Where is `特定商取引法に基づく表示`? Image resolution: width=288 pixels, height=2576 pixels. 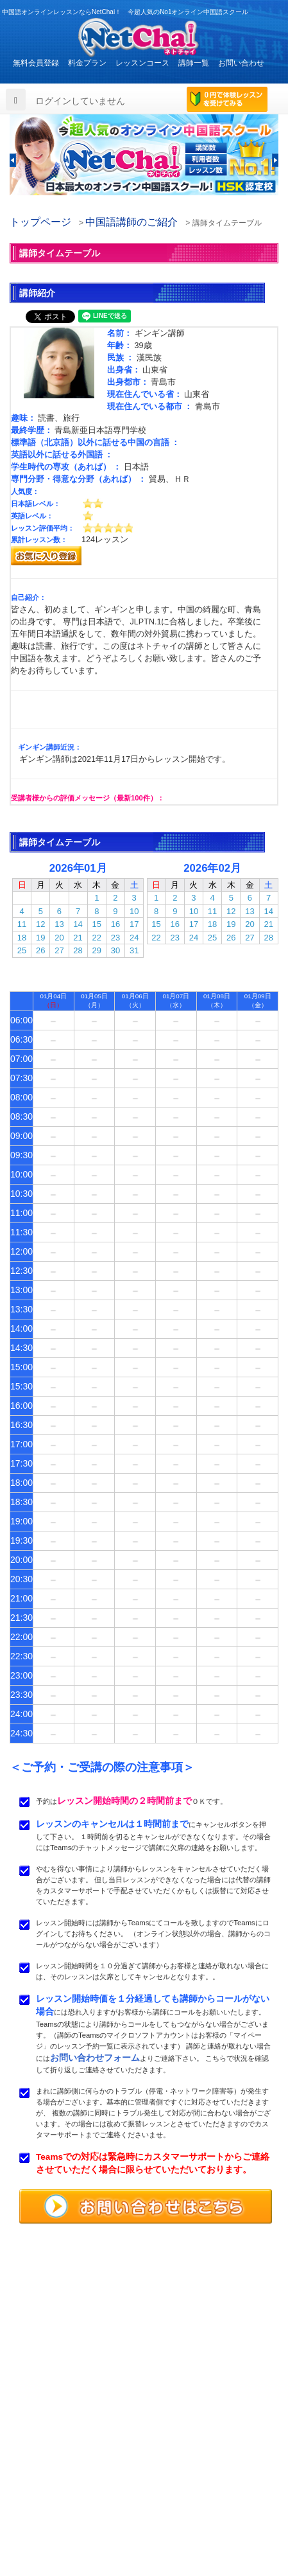 特定商取引法に基づく表示 is located at coordinates (61, 2523).